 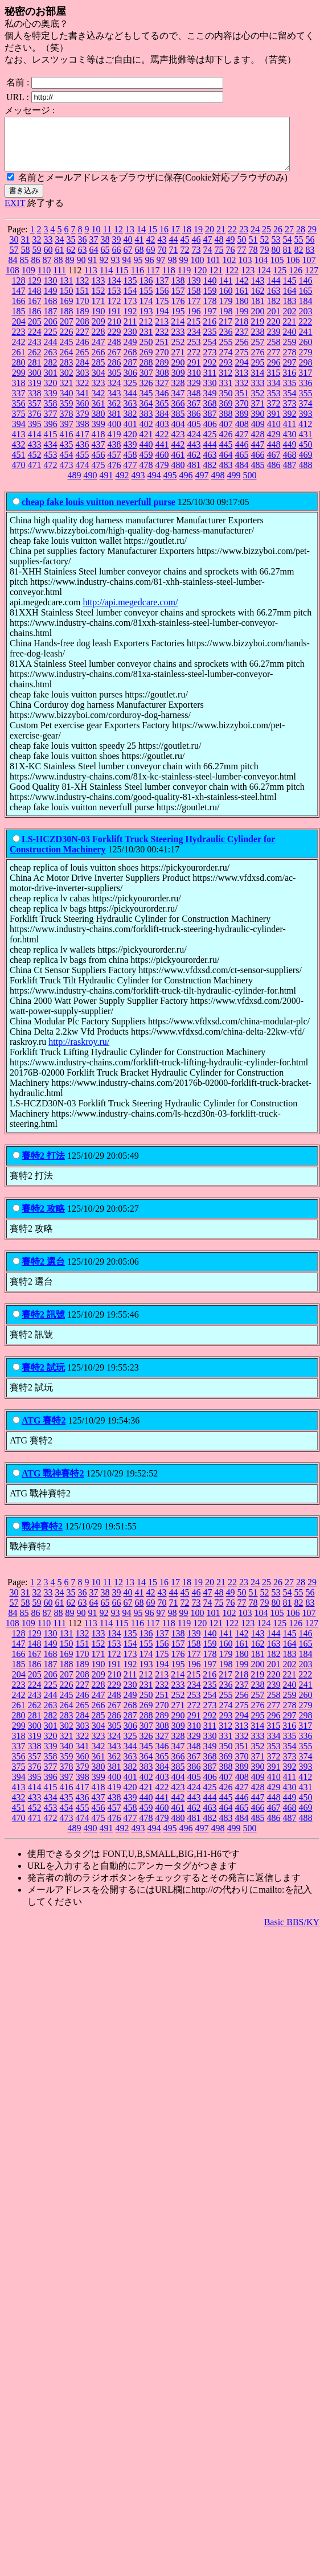 What do you see at coordinates (66, 321) in the screenshot?
I see `188` at bounding box center [66, 321].